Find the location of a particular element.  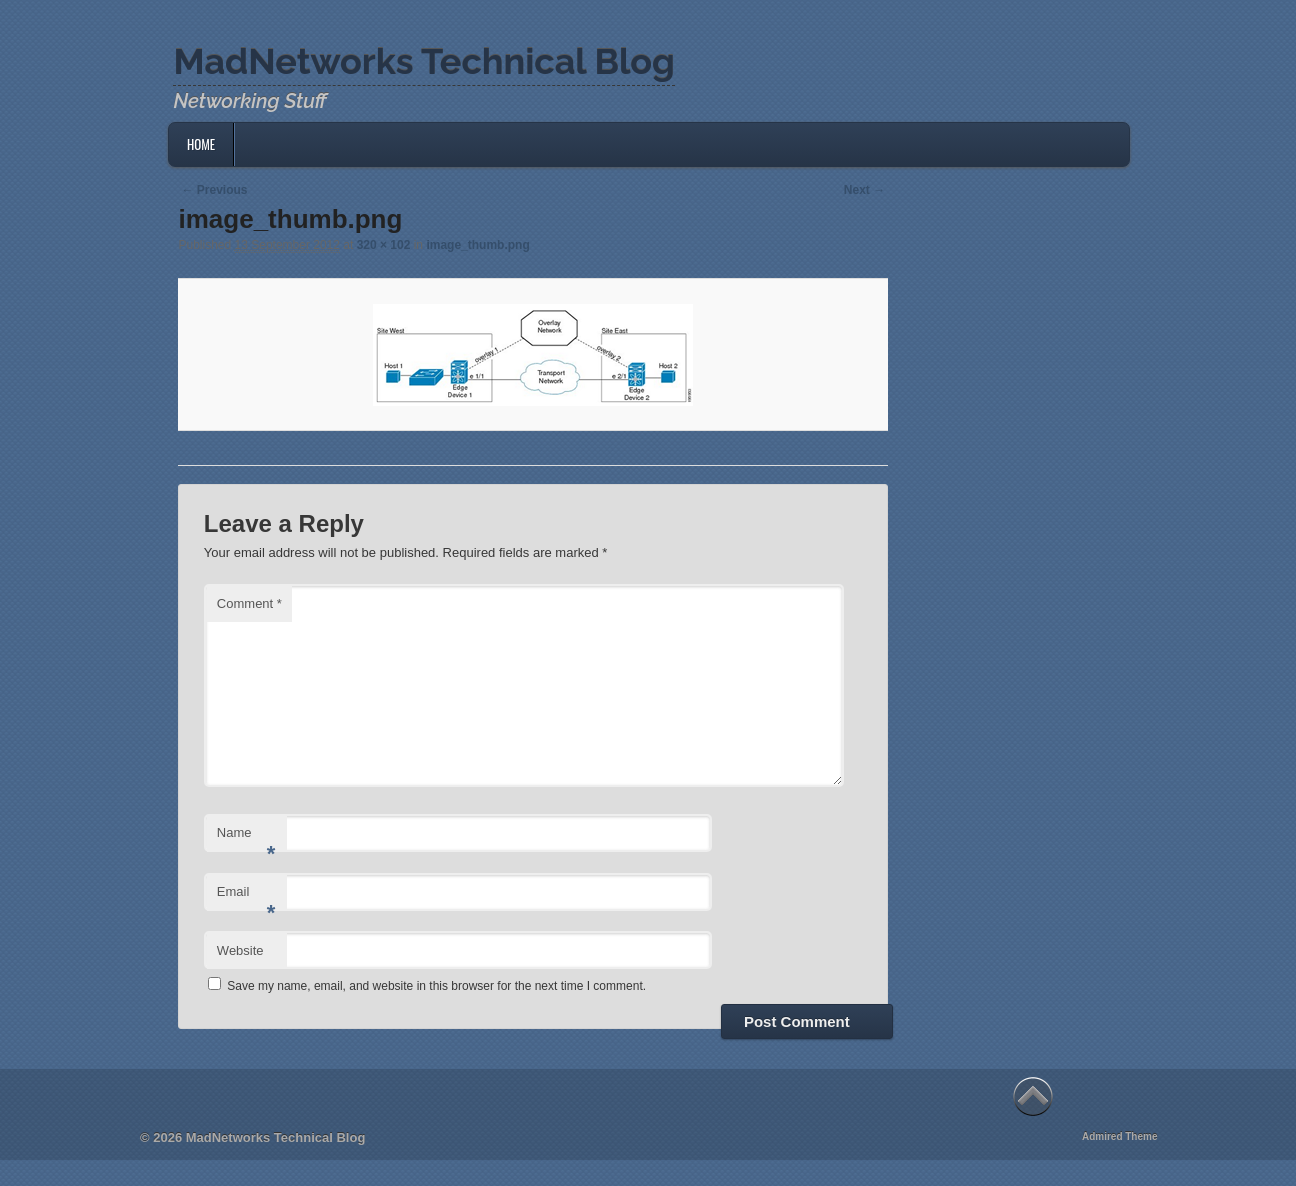

320 × 102 is located at coordinates (384, 245).